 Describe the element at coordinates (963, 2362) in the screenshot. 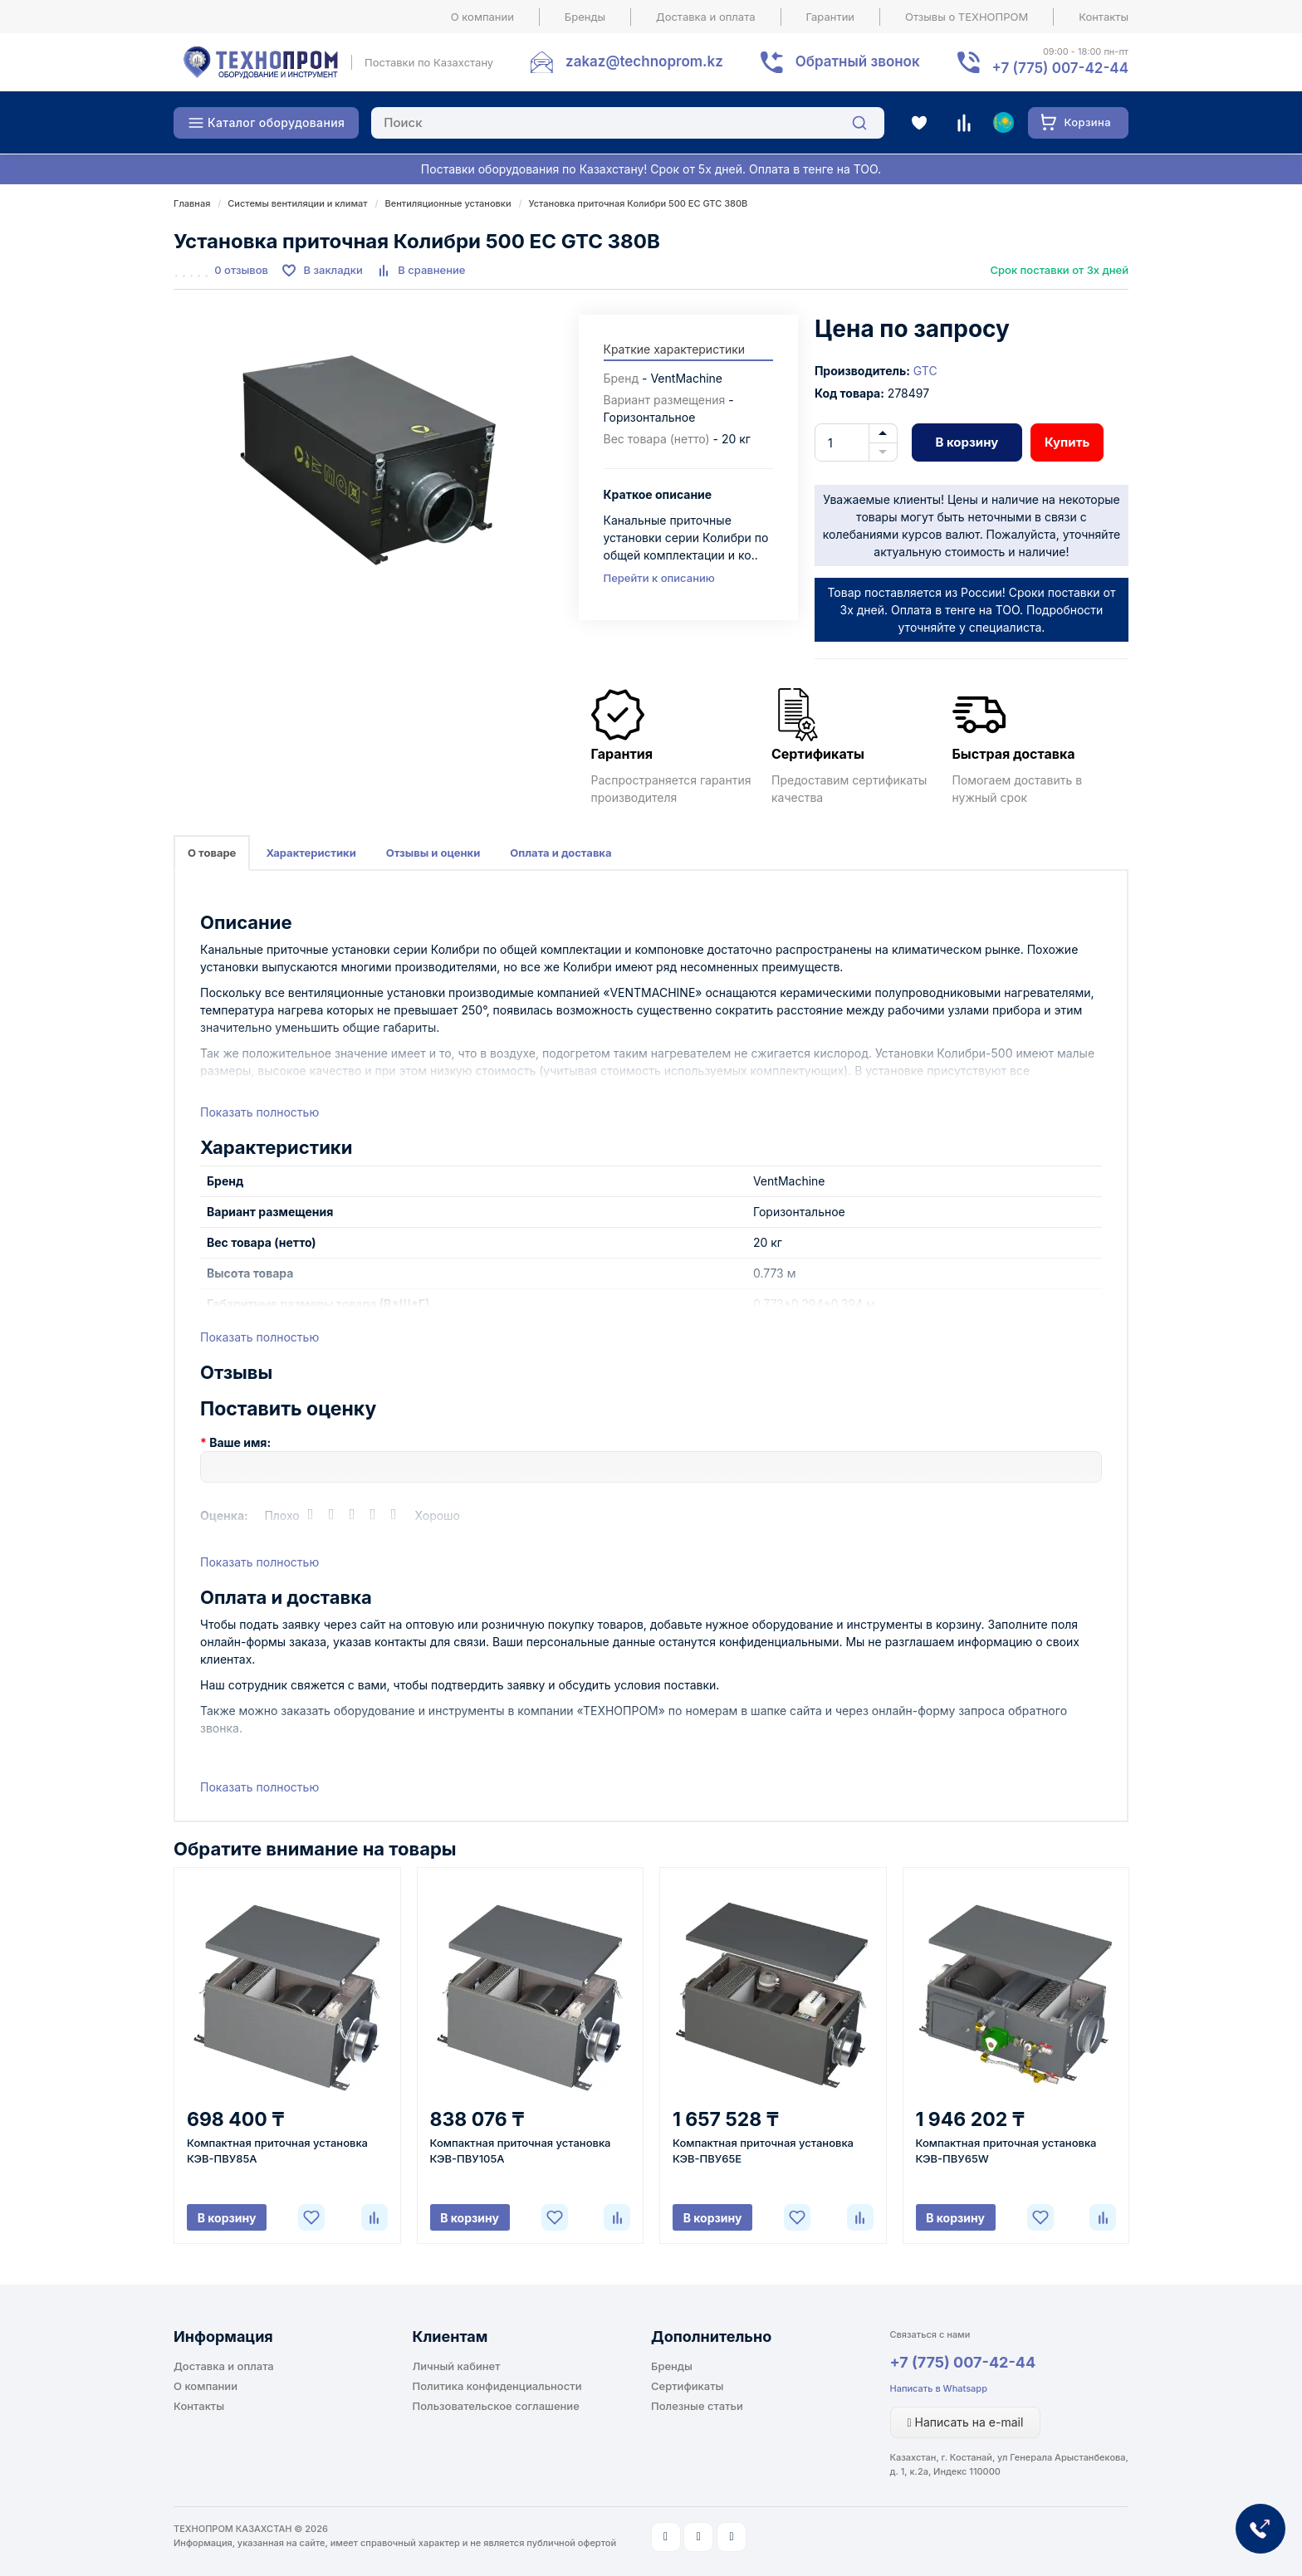

I see `+7 (775) 007-42-44` at that location.